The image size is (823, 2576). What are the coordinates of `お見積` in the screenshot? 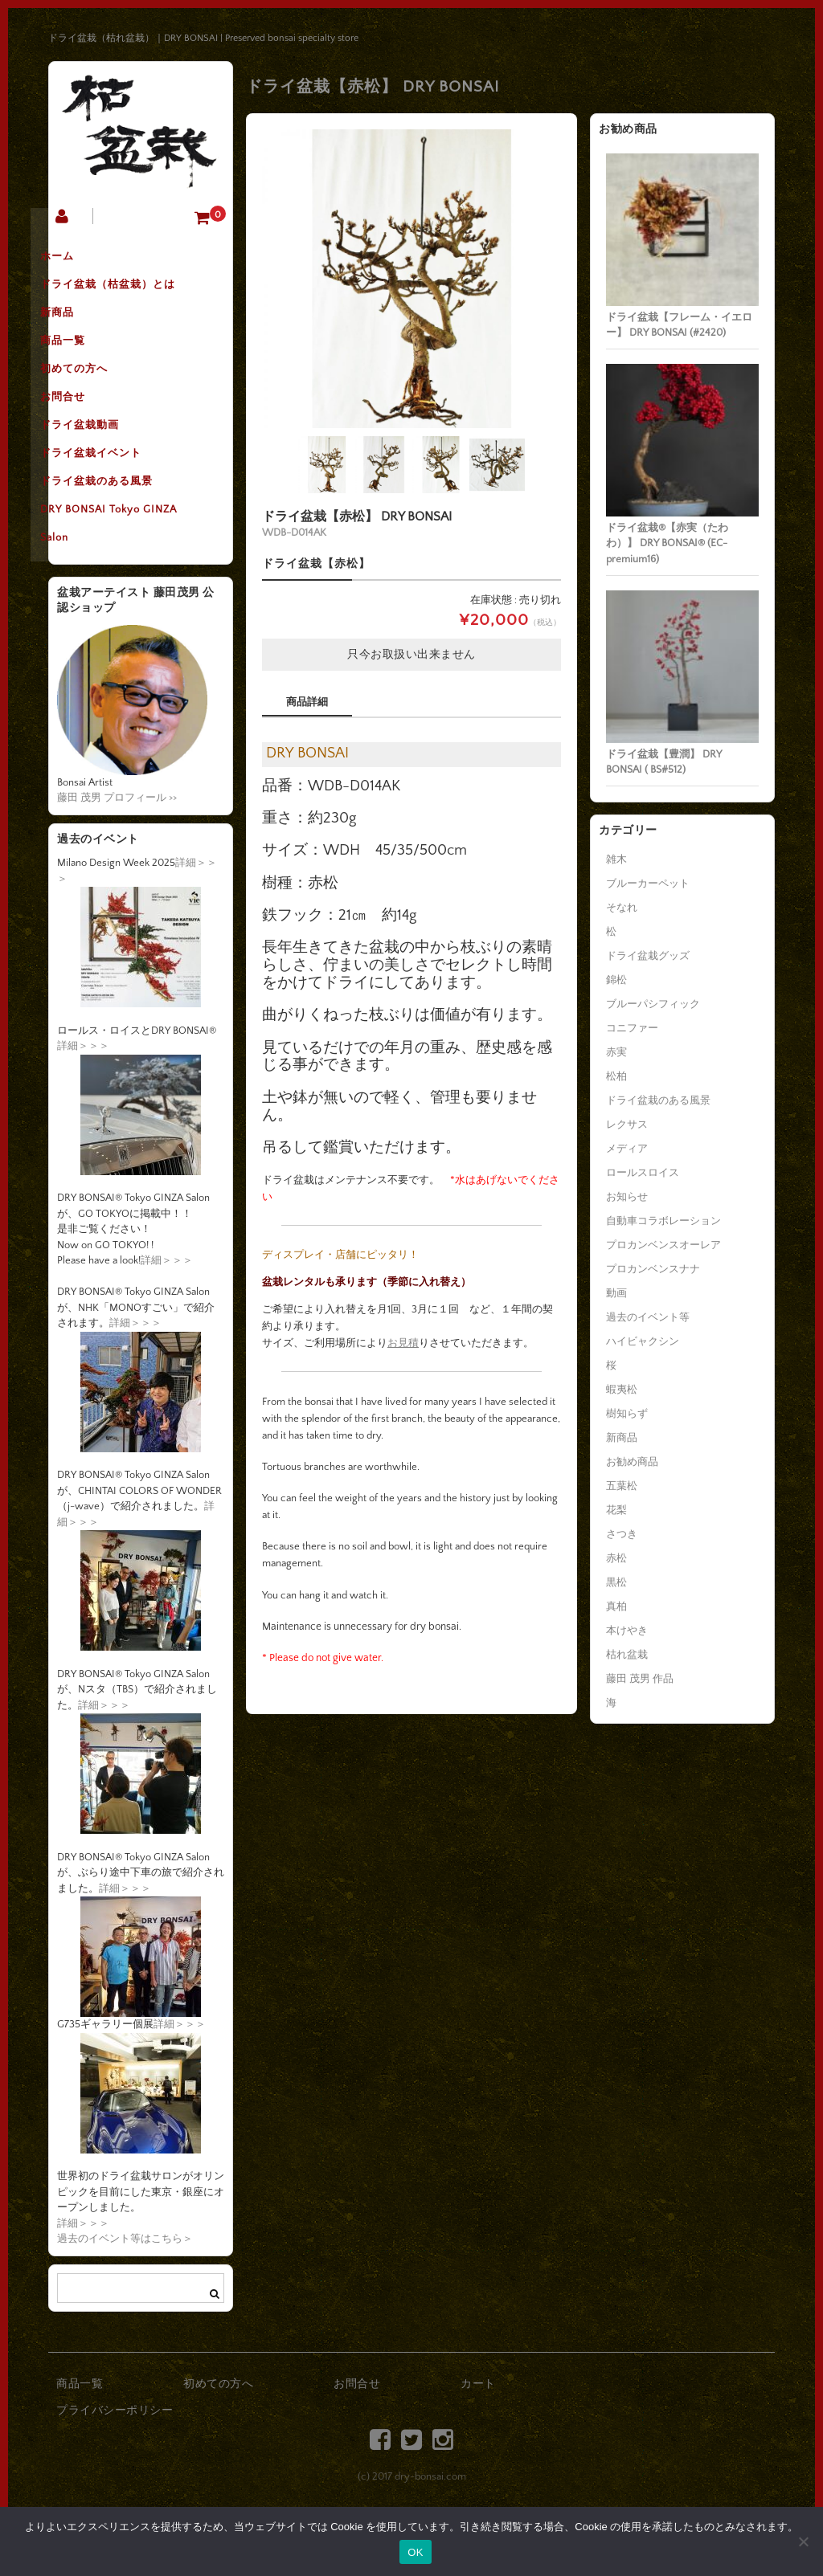 It's located at (403, 1343).